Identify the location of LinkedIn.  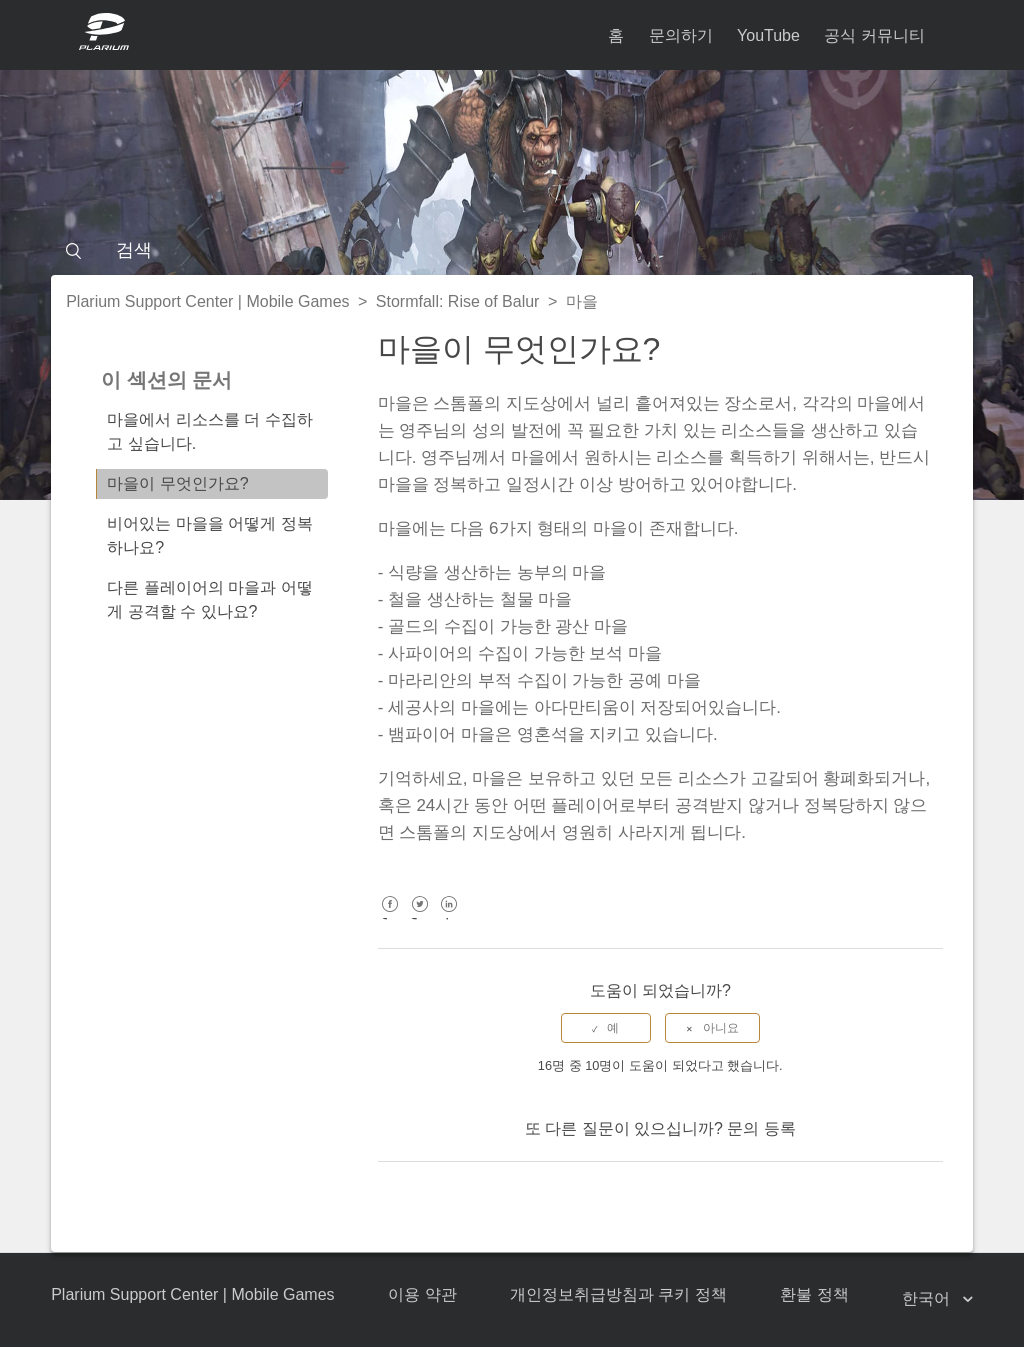
(449, 918).